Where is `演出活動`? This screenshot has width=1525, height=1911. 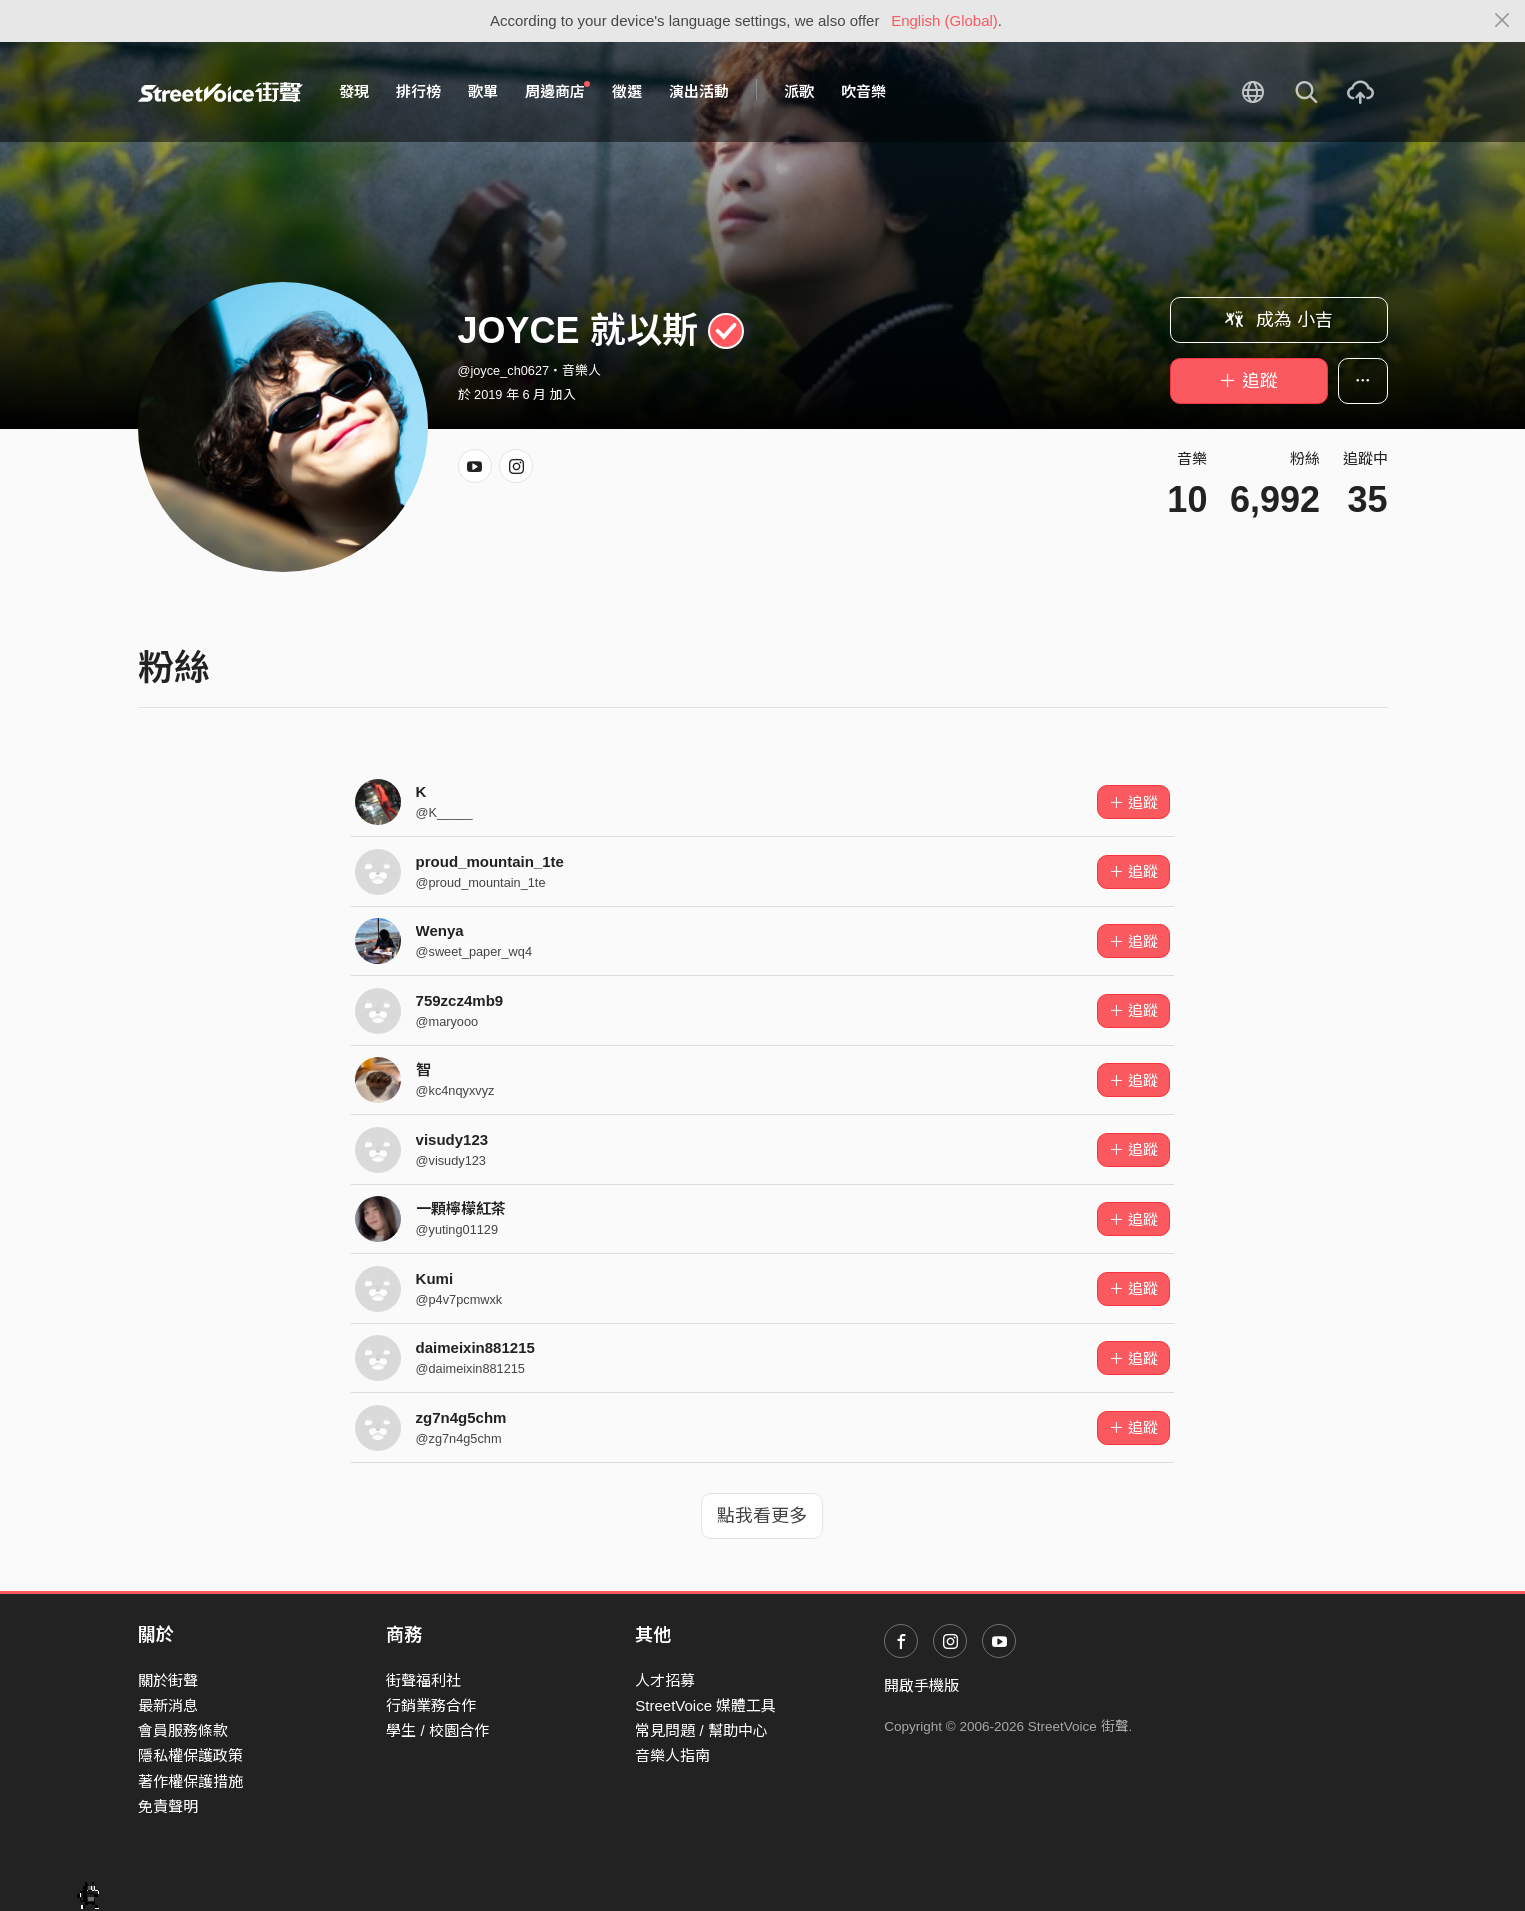 演出活動 is located at coordinates (699, 91).